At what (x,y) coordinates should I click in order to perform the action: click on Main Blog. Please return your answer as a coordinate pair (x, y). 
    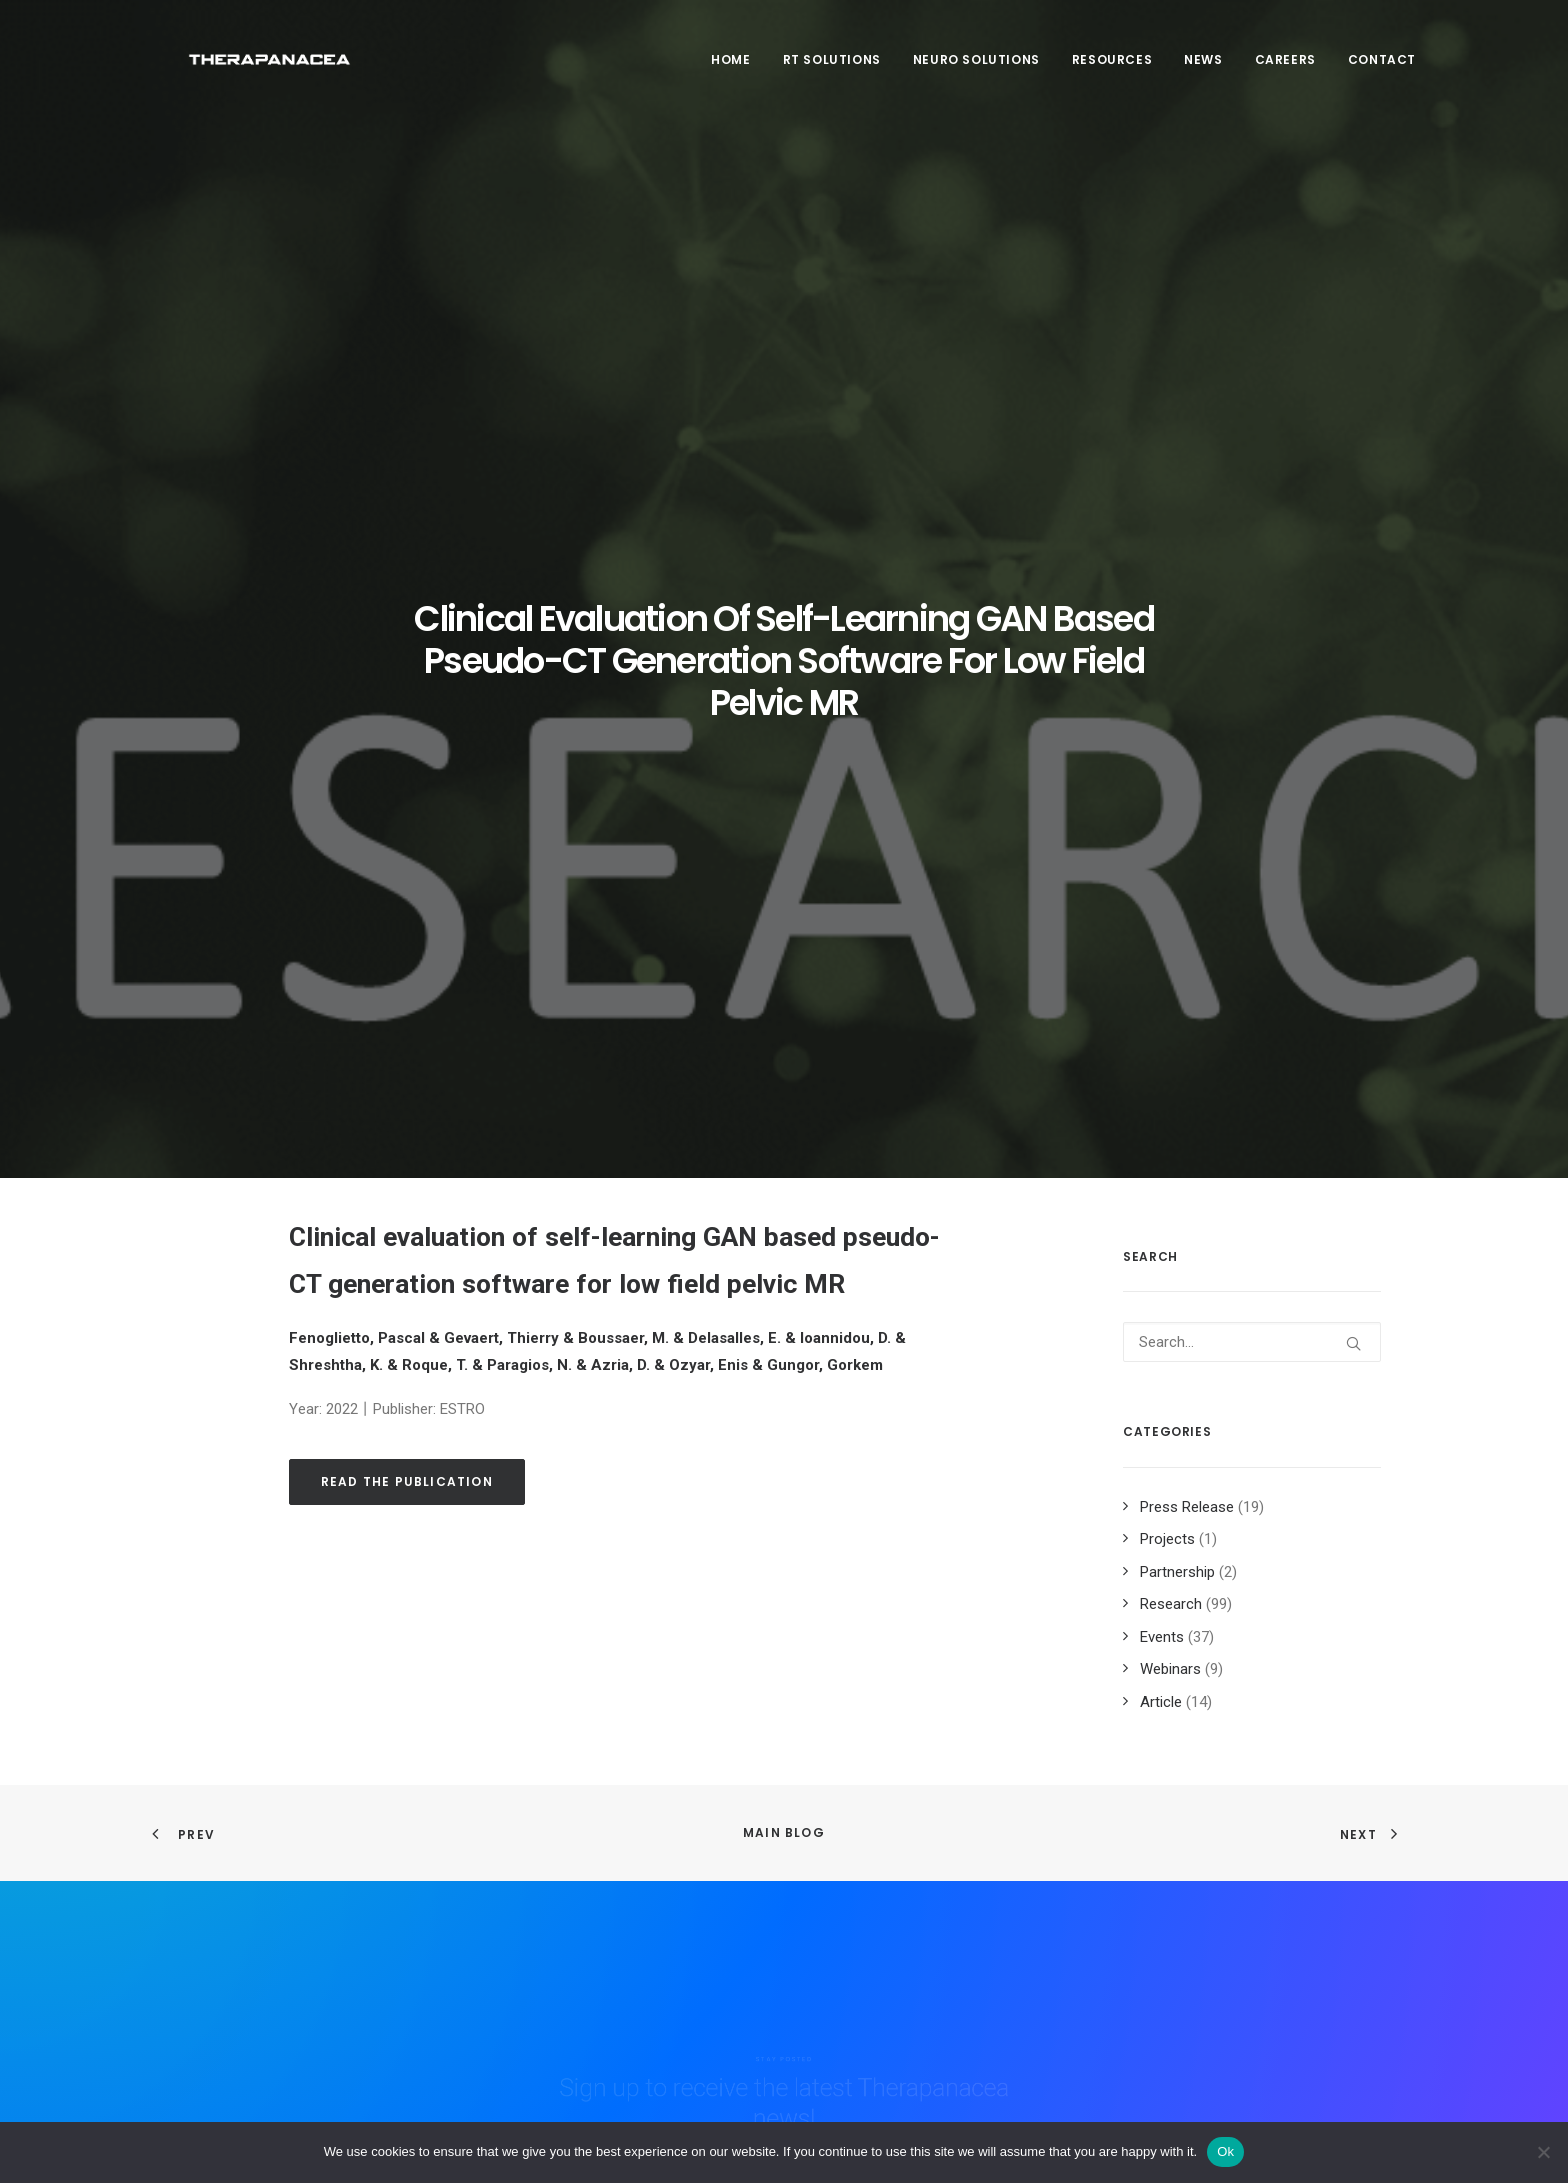
    Looking at the image, I should click on (784, 1212).